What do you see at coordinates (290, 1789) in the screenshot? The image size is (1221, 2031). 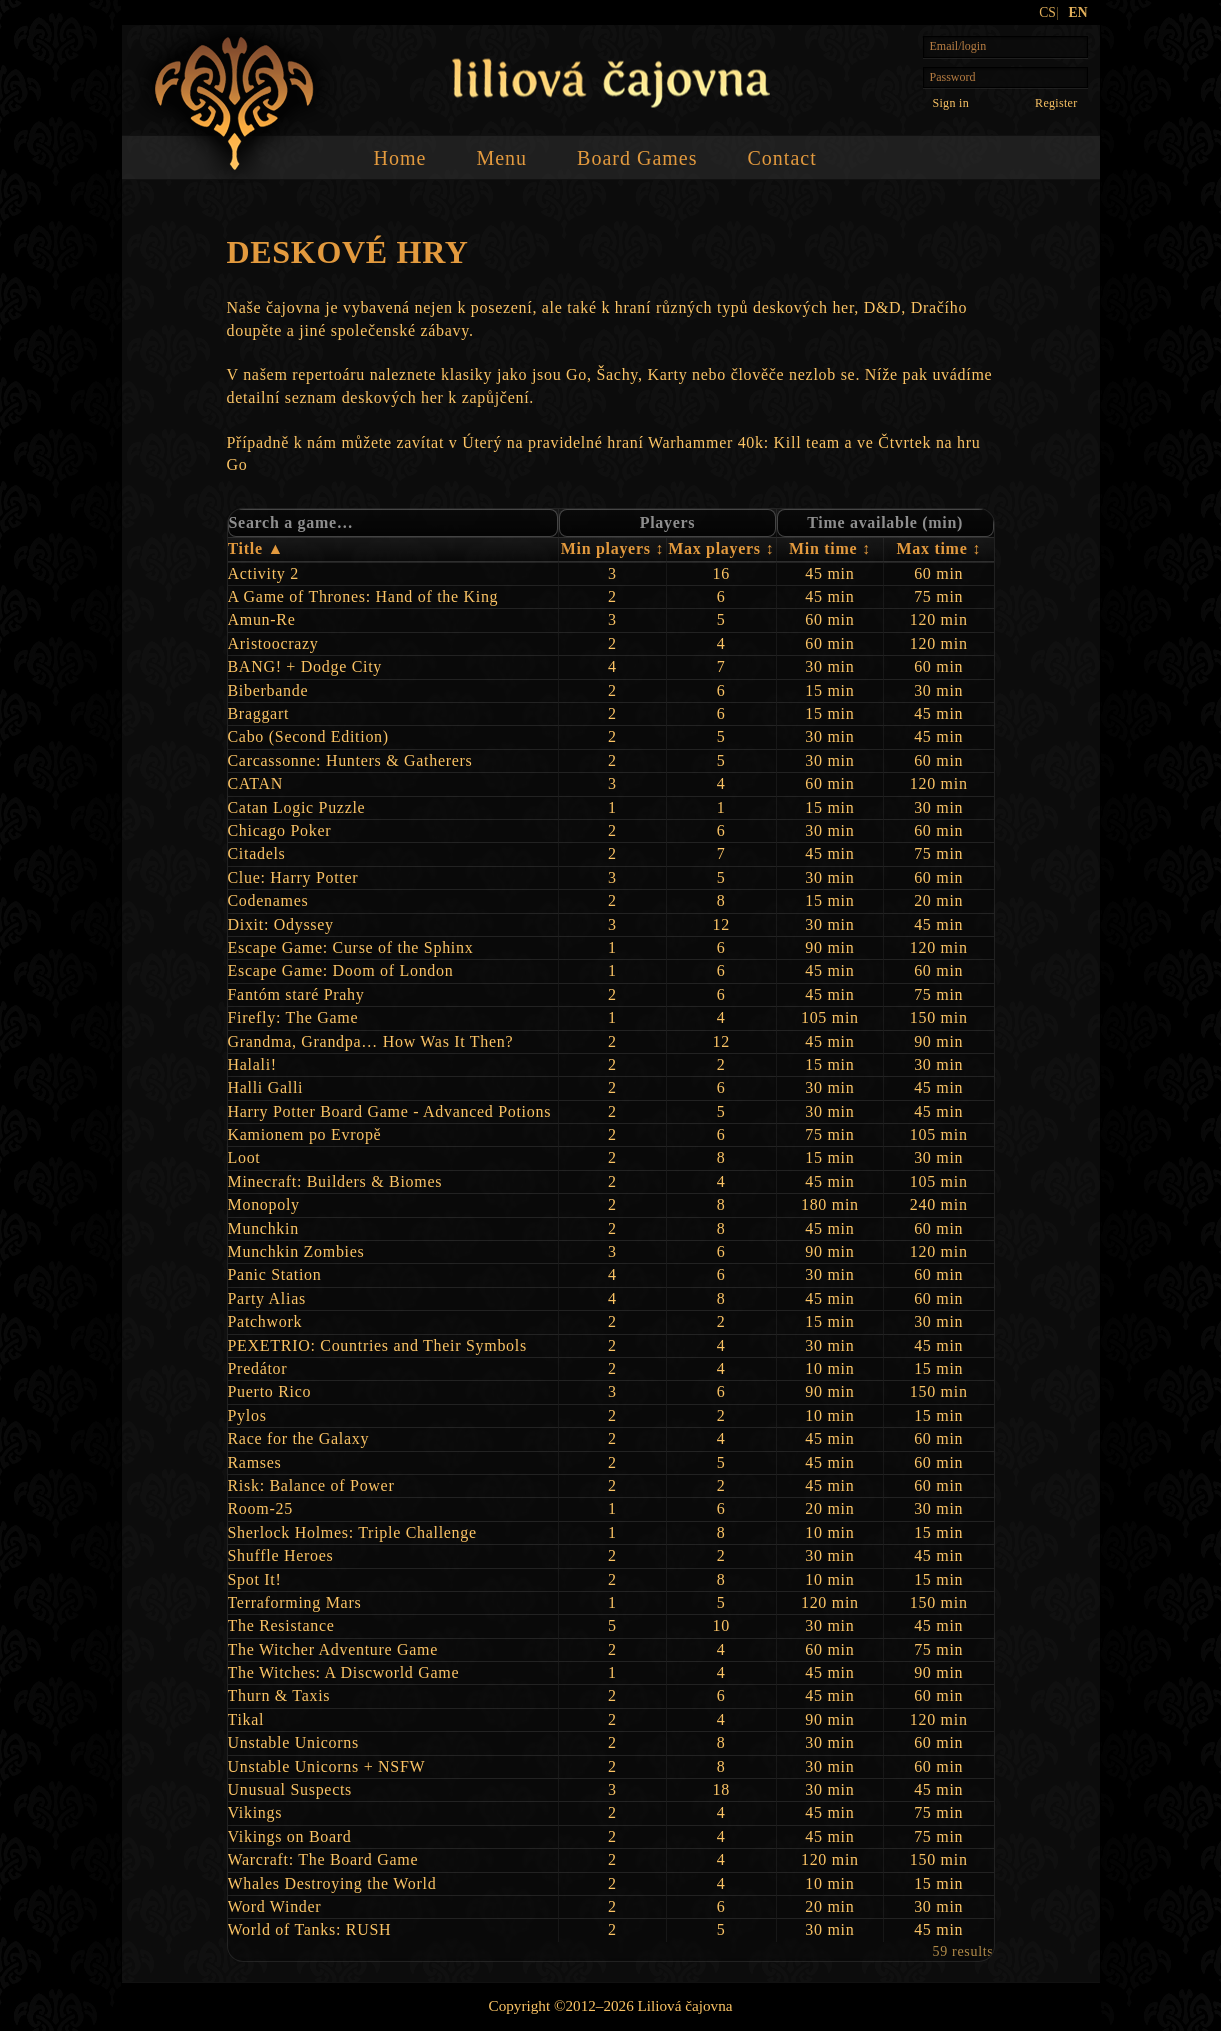 I see `Unusual Suspects` at bounding box center [290, 1789].